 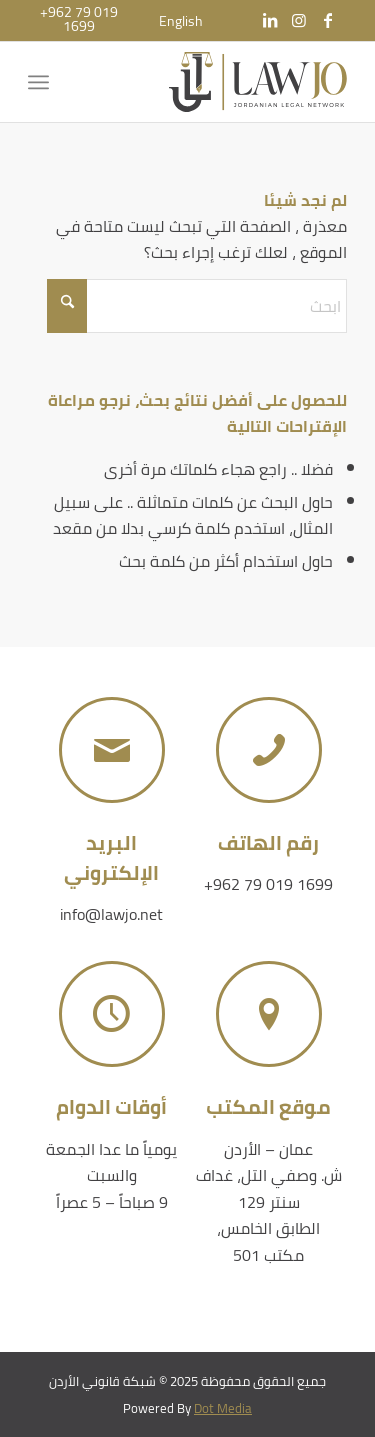 What do you see at coordinates (328, 20) in the screenshot?
I see `[Link to Facebook]` at bounding box center [328, 20].